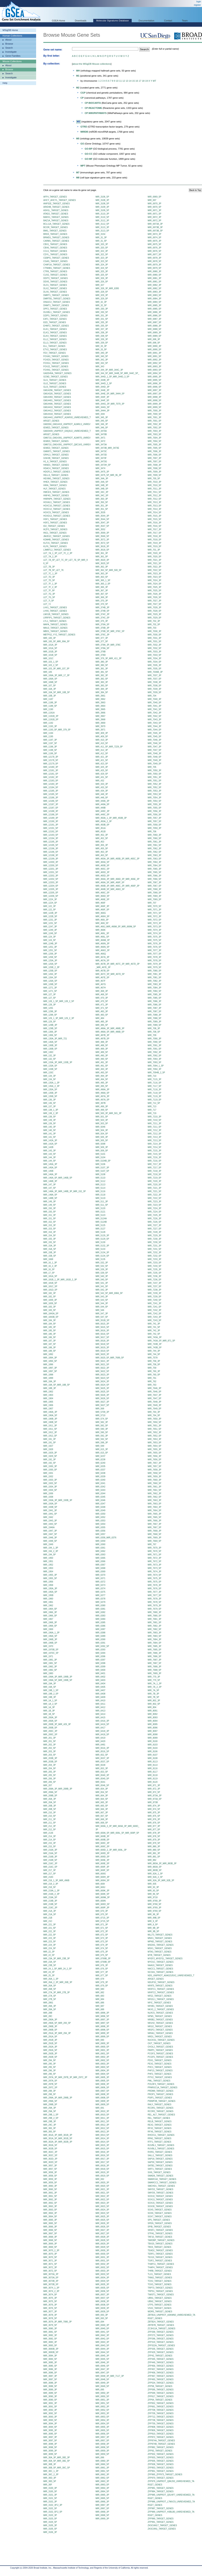 The height and width of the screenshot is (2576, 202). I want to click on MIR_6910_5P, so click(102, 2114).